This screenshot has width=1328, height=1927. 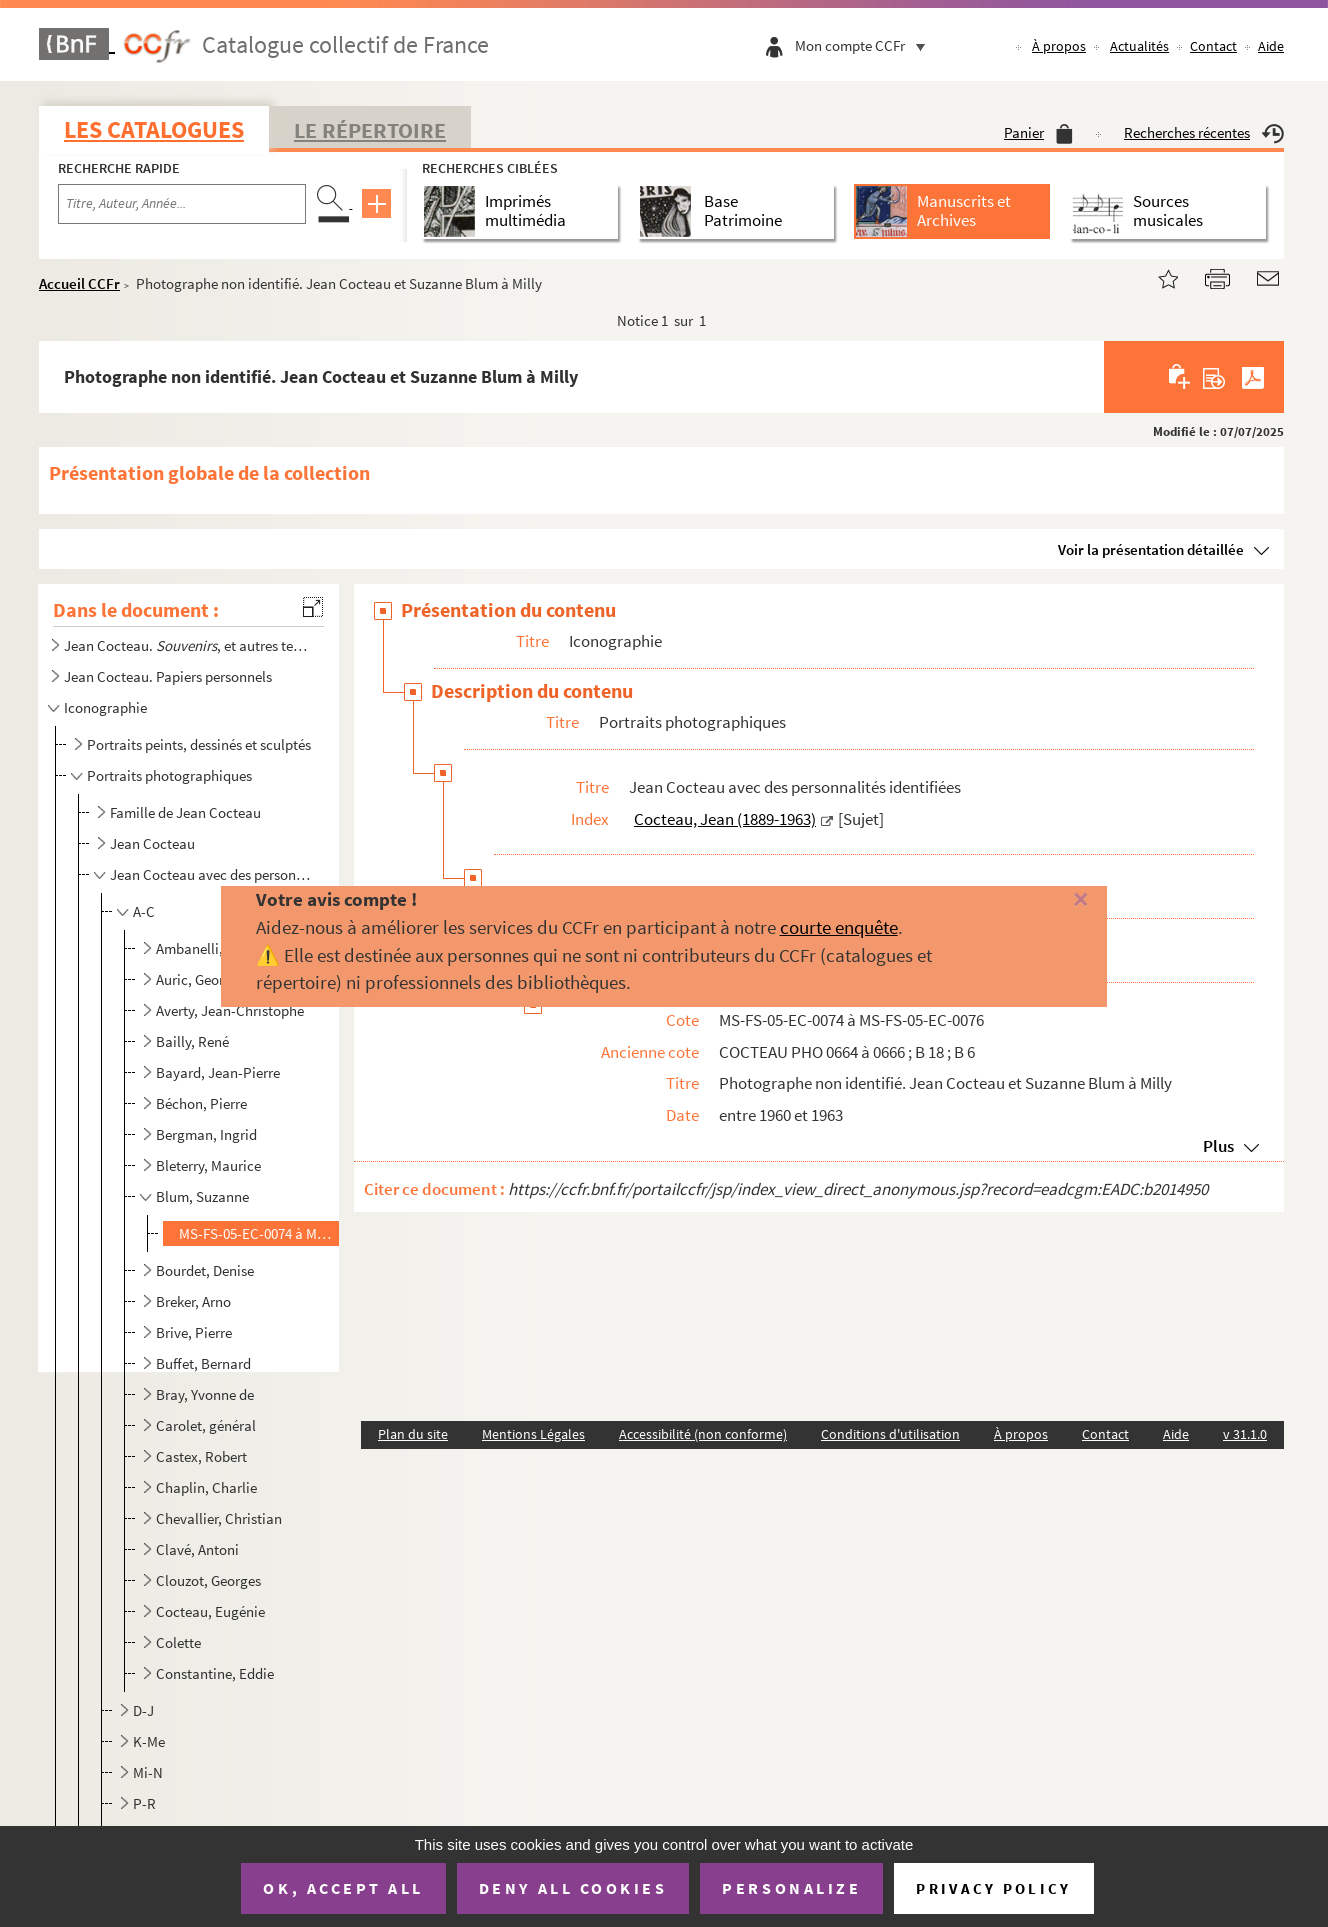 I want to click on Deny all cookies, so click(x=573, y=1888).